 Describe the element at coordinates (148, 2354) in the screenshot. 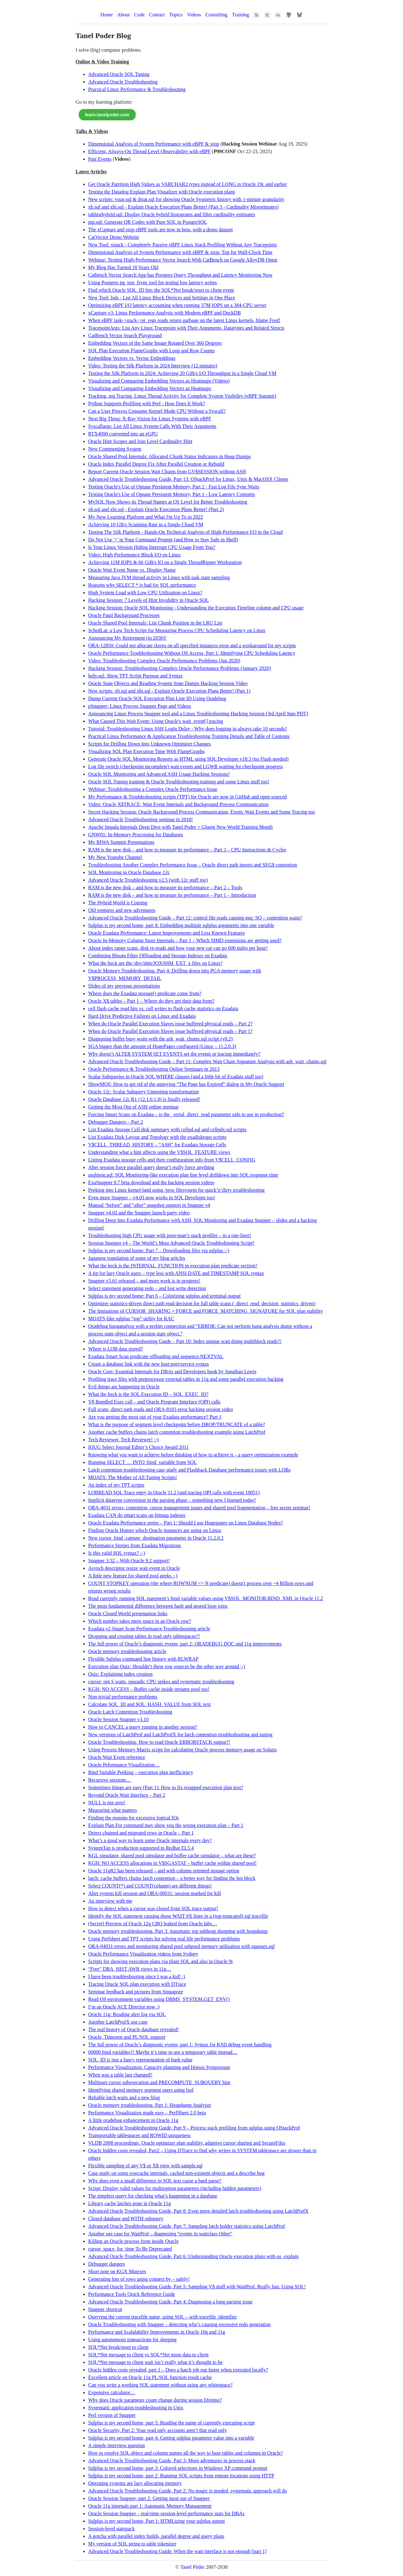

I see `SQL*Net message to client vs SQL*Net more data to client` at that location.